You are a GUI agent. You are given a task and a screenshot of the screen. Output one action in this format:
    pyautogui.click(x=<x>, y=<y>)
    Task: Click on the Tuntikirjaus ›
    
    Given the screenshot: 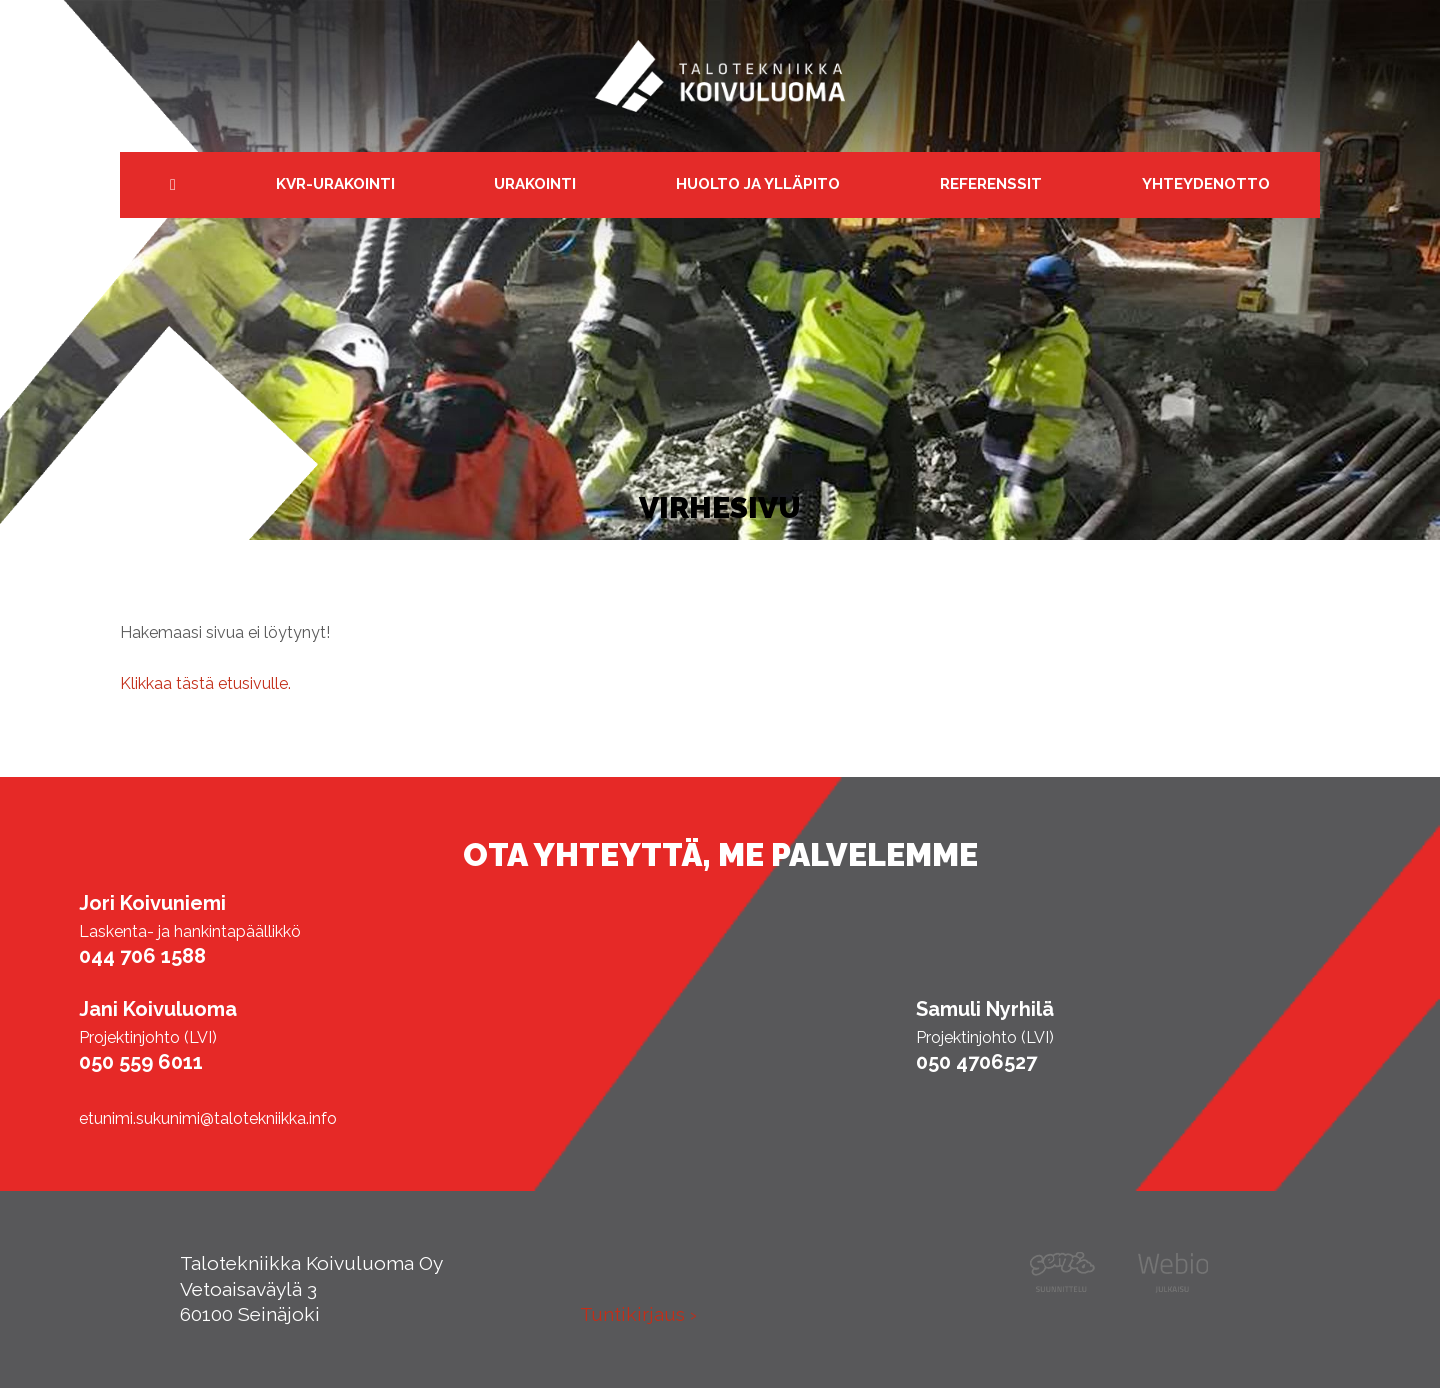 What is the action you would take?
    pyautogui.click(x=638, y=1314)
    